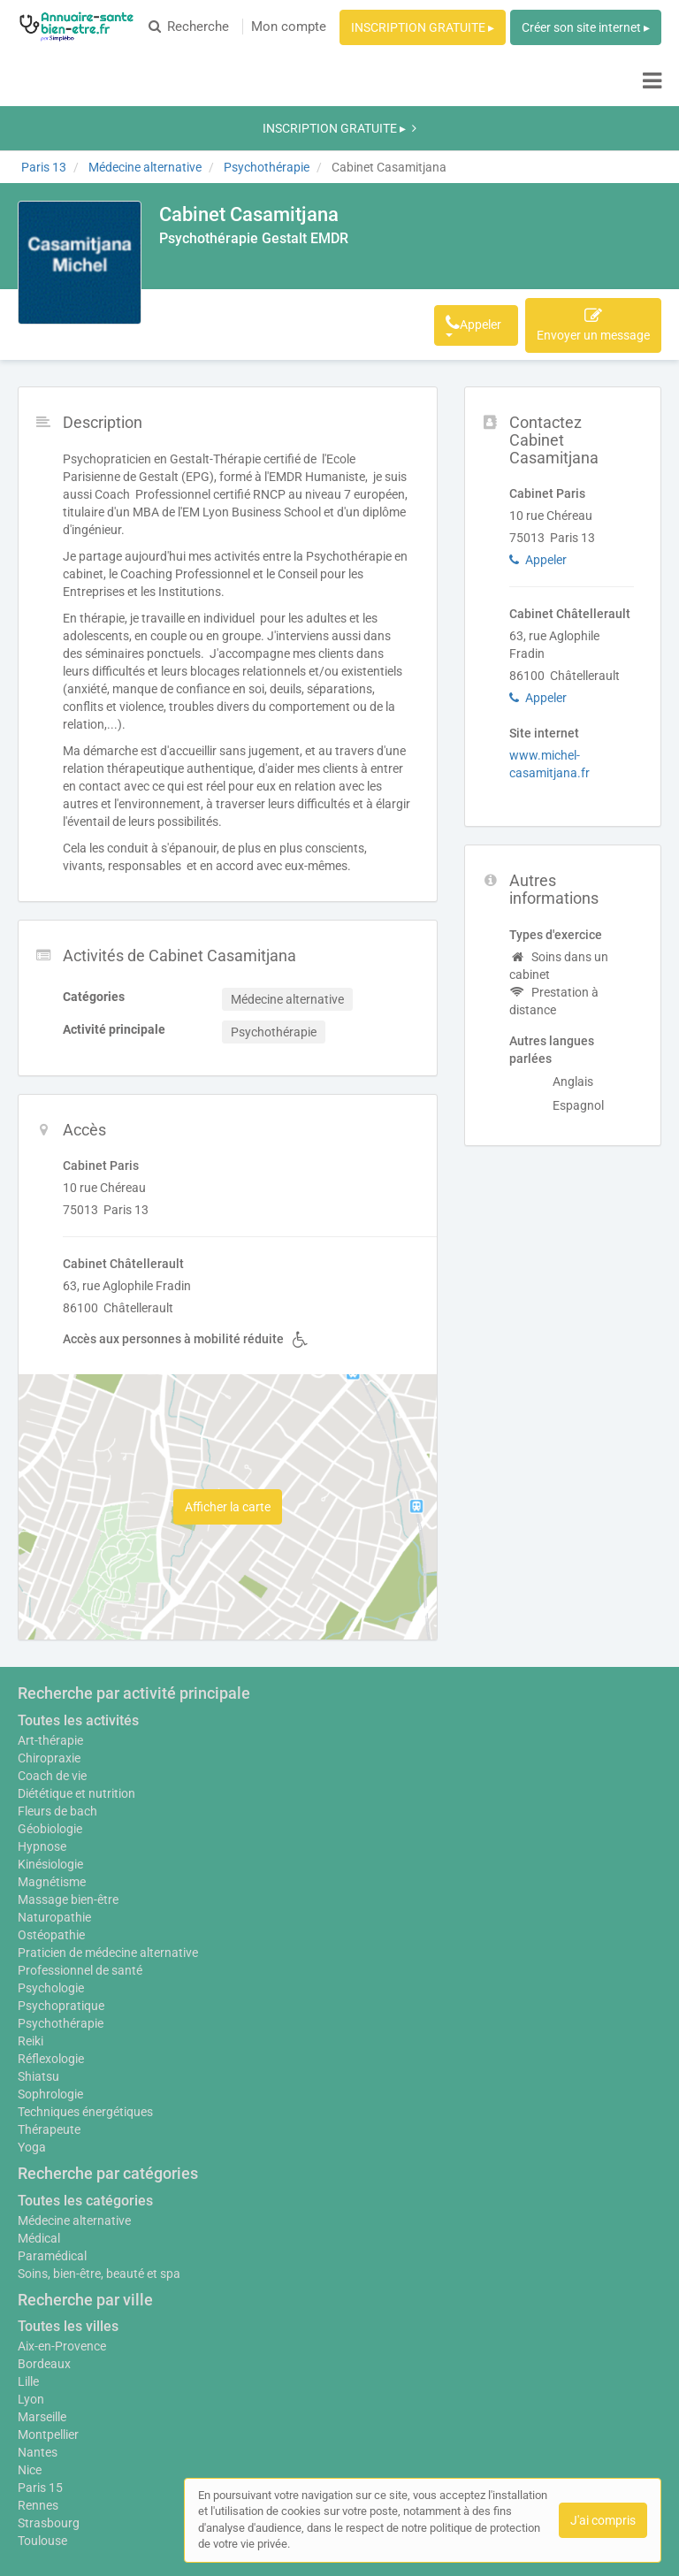  Describe the element at coordinates (40, 2381) in the screenshot. I see `Paris 15` at that location.